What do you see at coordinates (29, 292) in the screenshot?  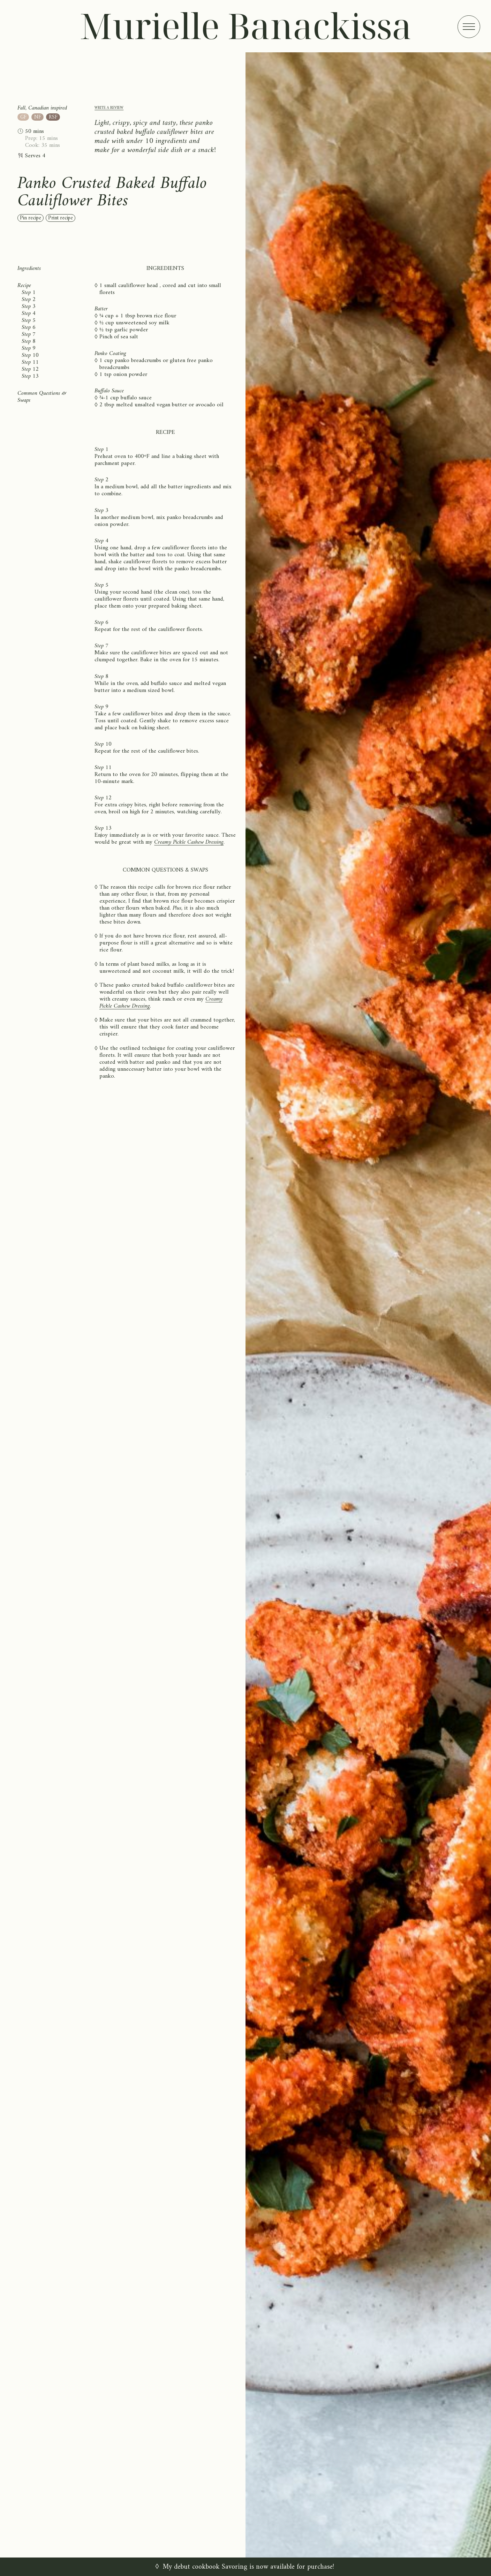 I see `Step 1` at bounding box center [29, 292].